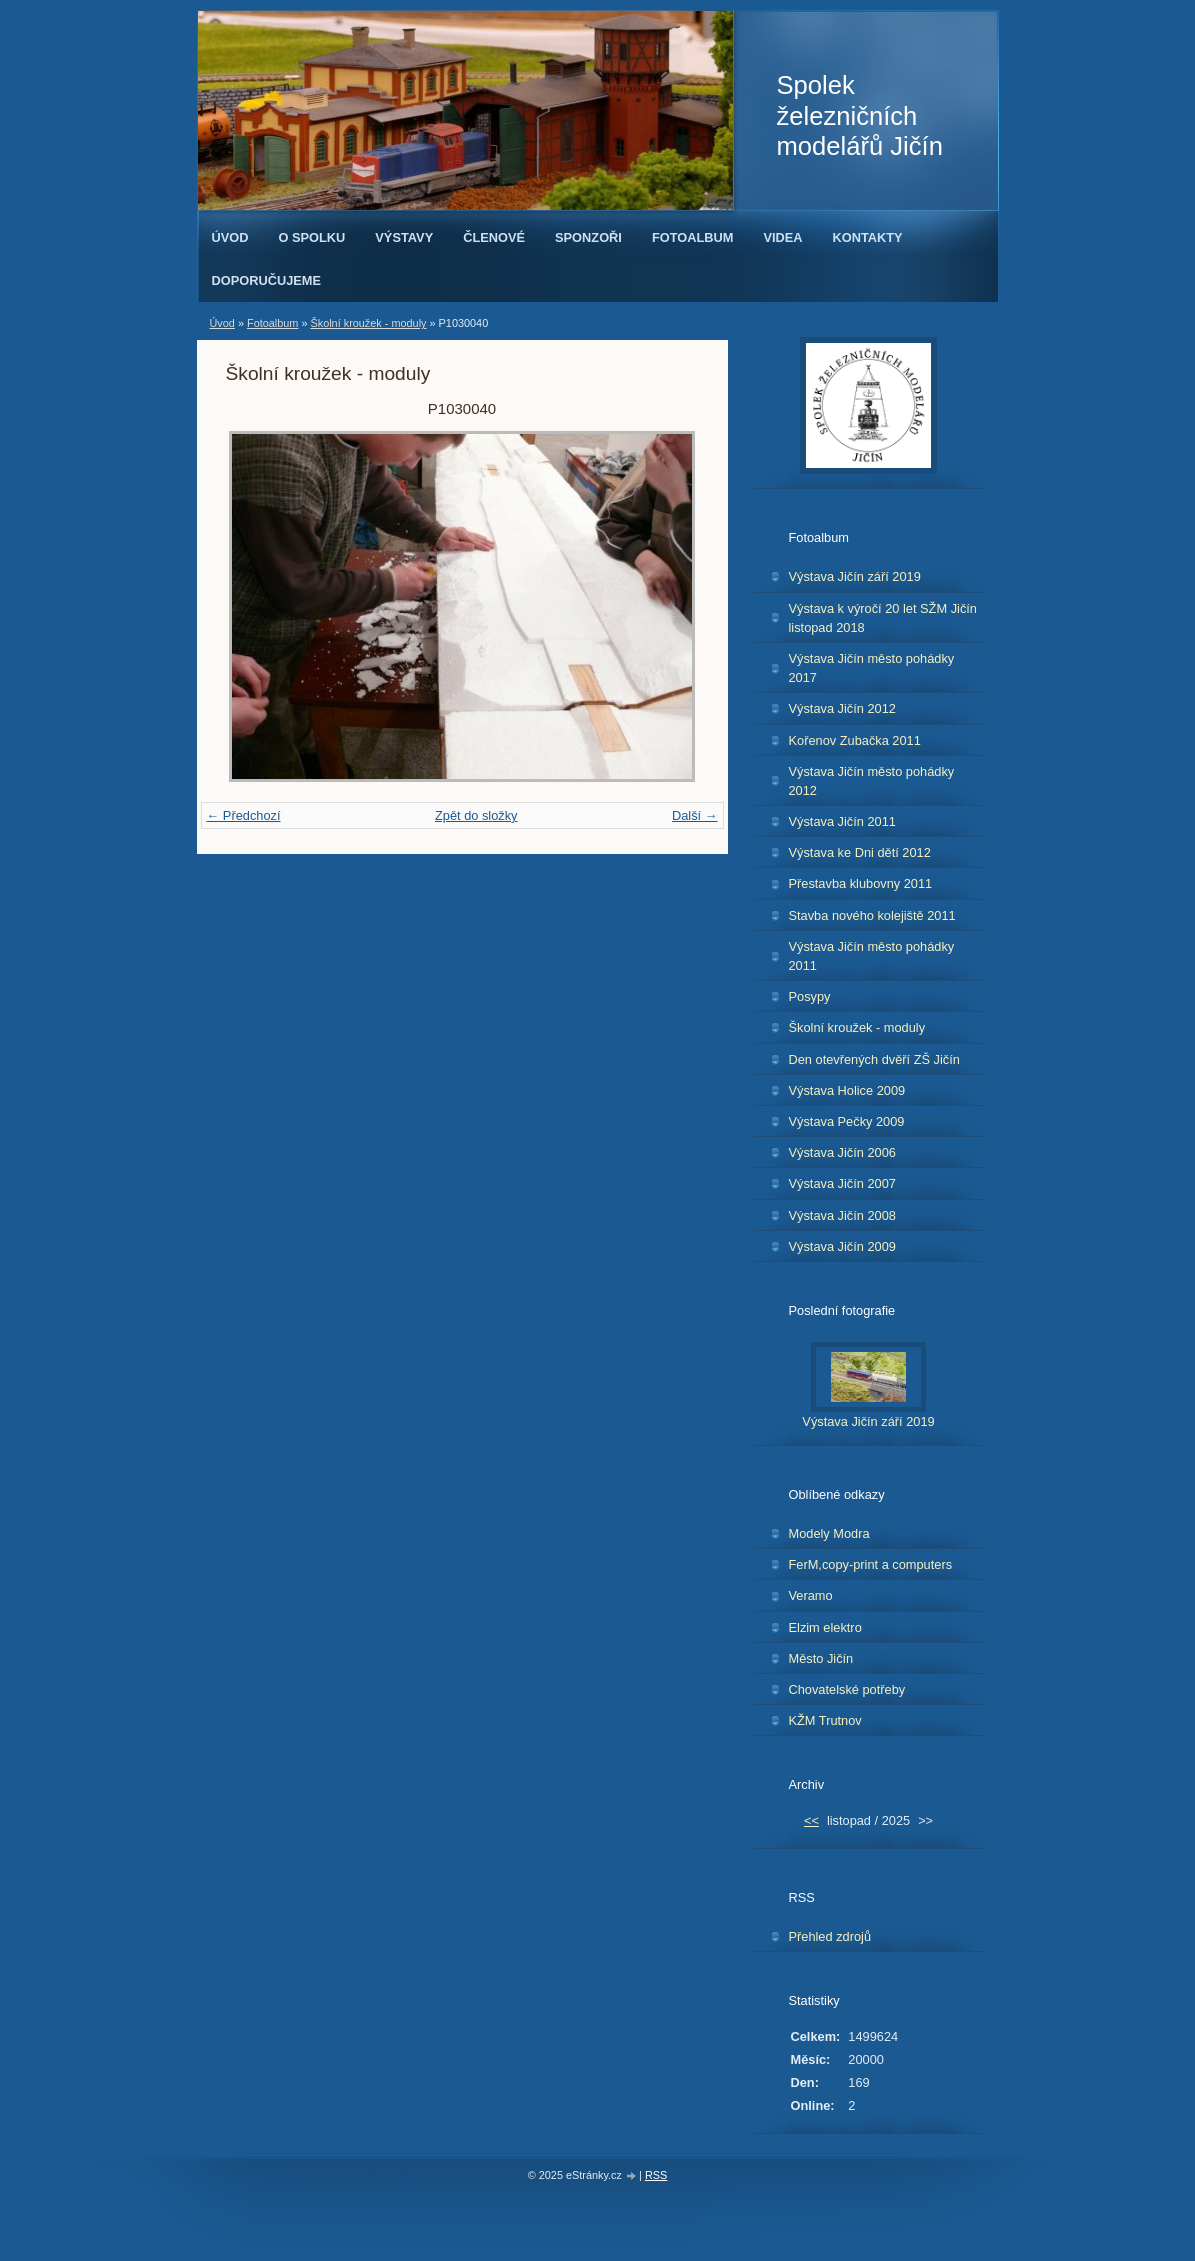 The image size is (1195, 2261). Describe the element at coordinates (693, 237) in the screenshot. I see `Fotoalbum` at that location.